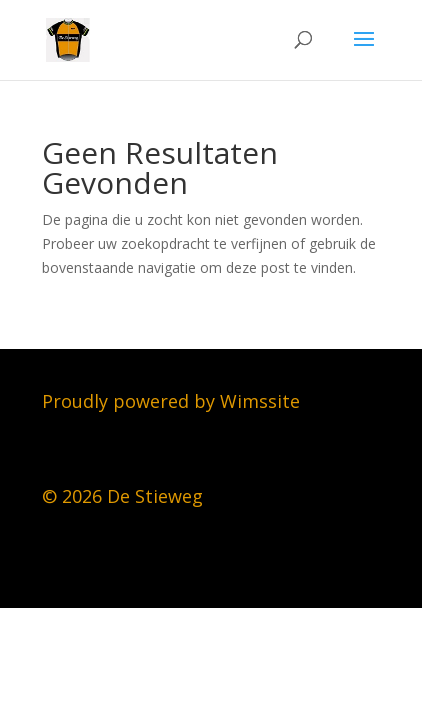 The width and height of the screenshot is (422, 720). I want to click on © 2026 De Stieweg, so click(122, 496).